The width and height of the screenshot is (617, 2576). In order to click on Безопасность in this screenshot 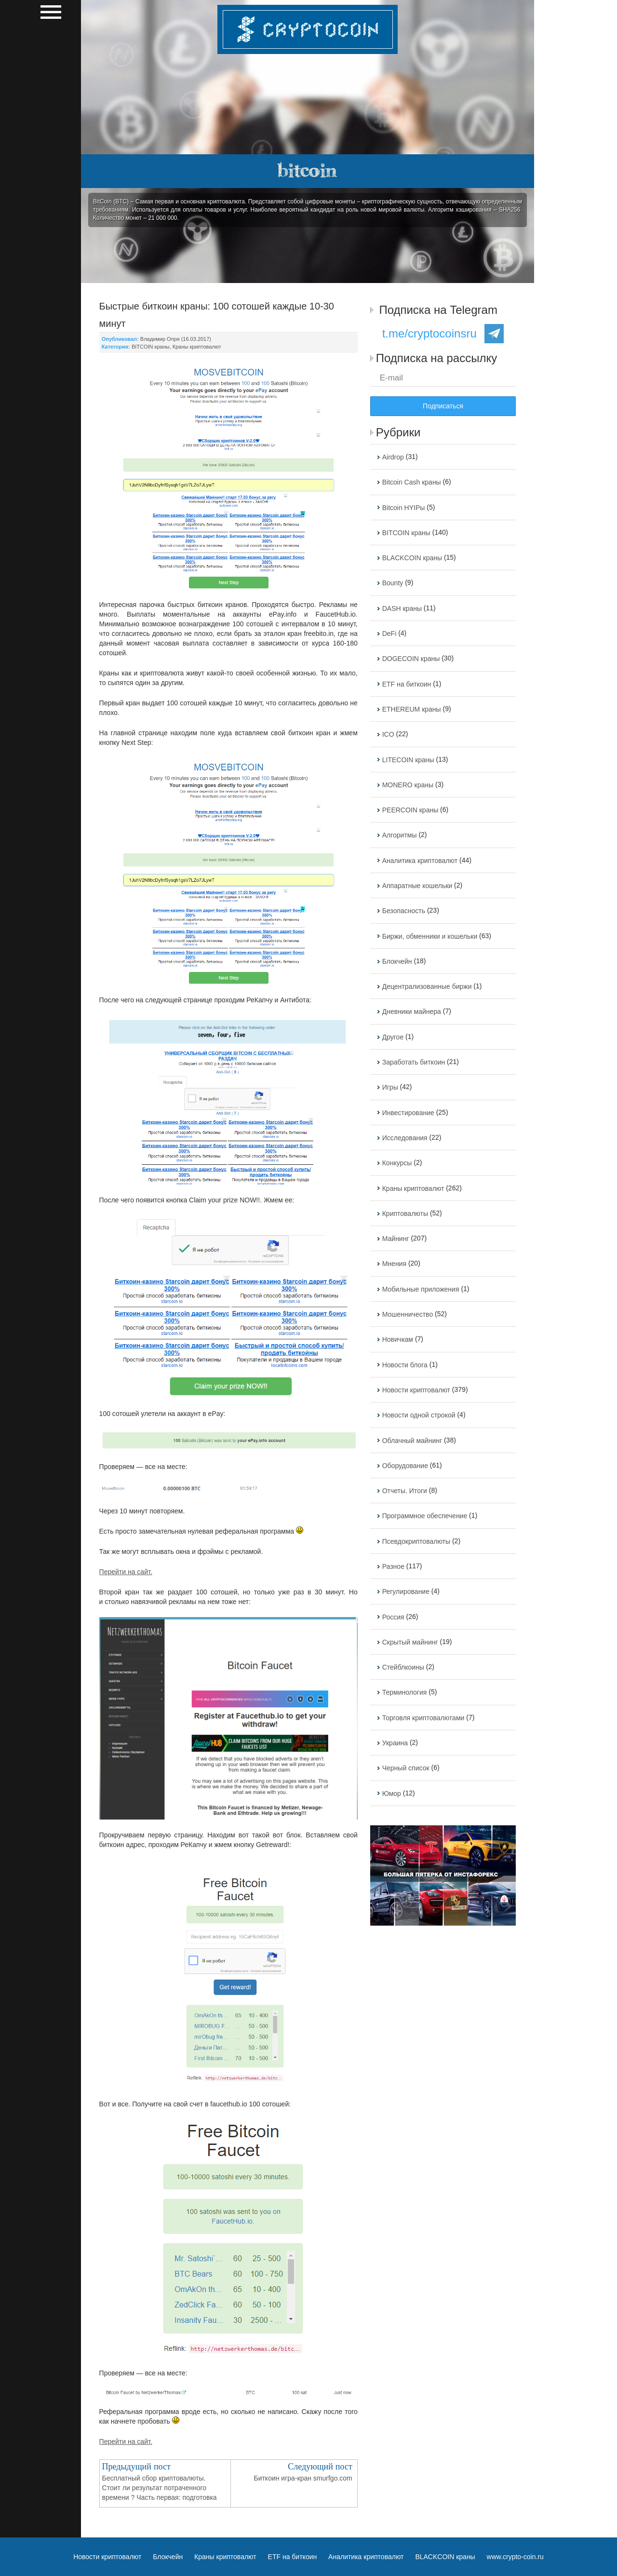, I will do `click(403, 911)`.